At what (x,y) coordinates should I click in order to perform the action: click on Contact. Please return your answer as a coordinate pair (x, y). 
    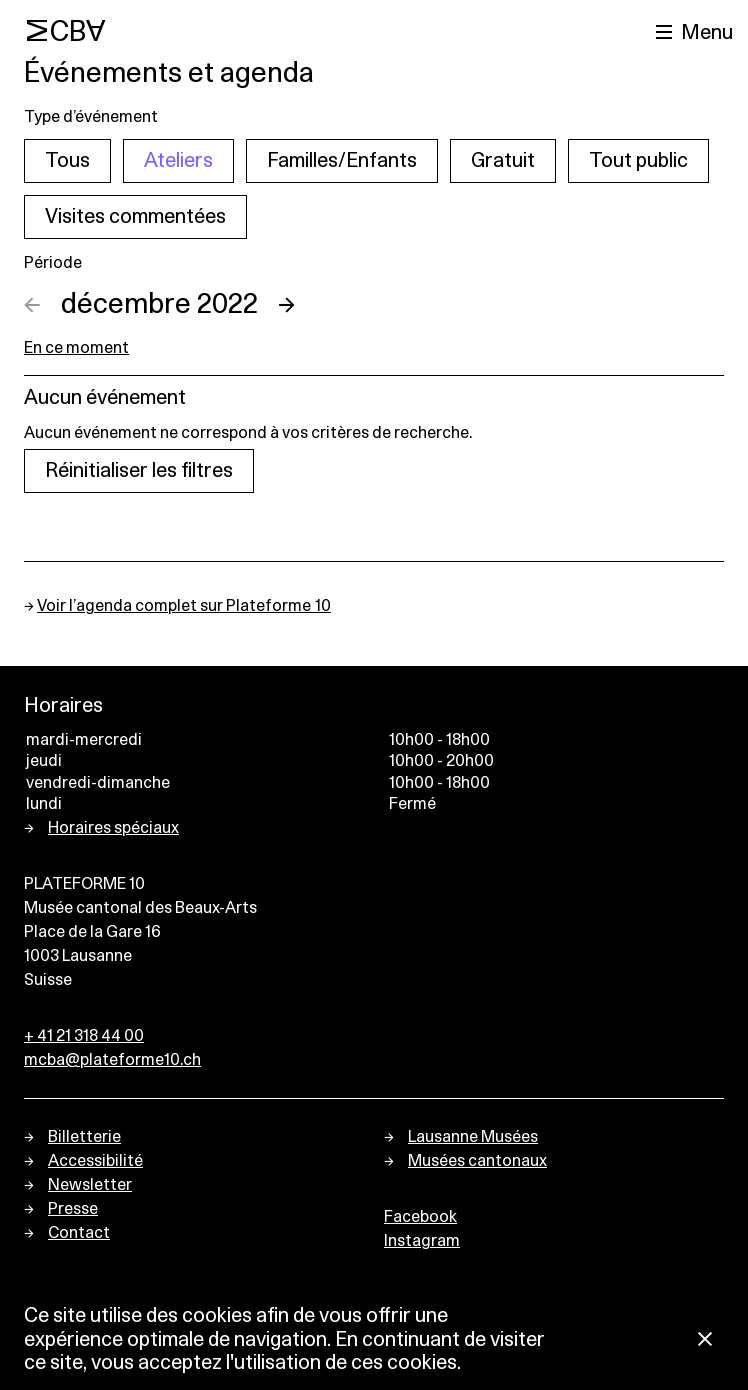
    Looking at the image, I should click on (79, 1233).